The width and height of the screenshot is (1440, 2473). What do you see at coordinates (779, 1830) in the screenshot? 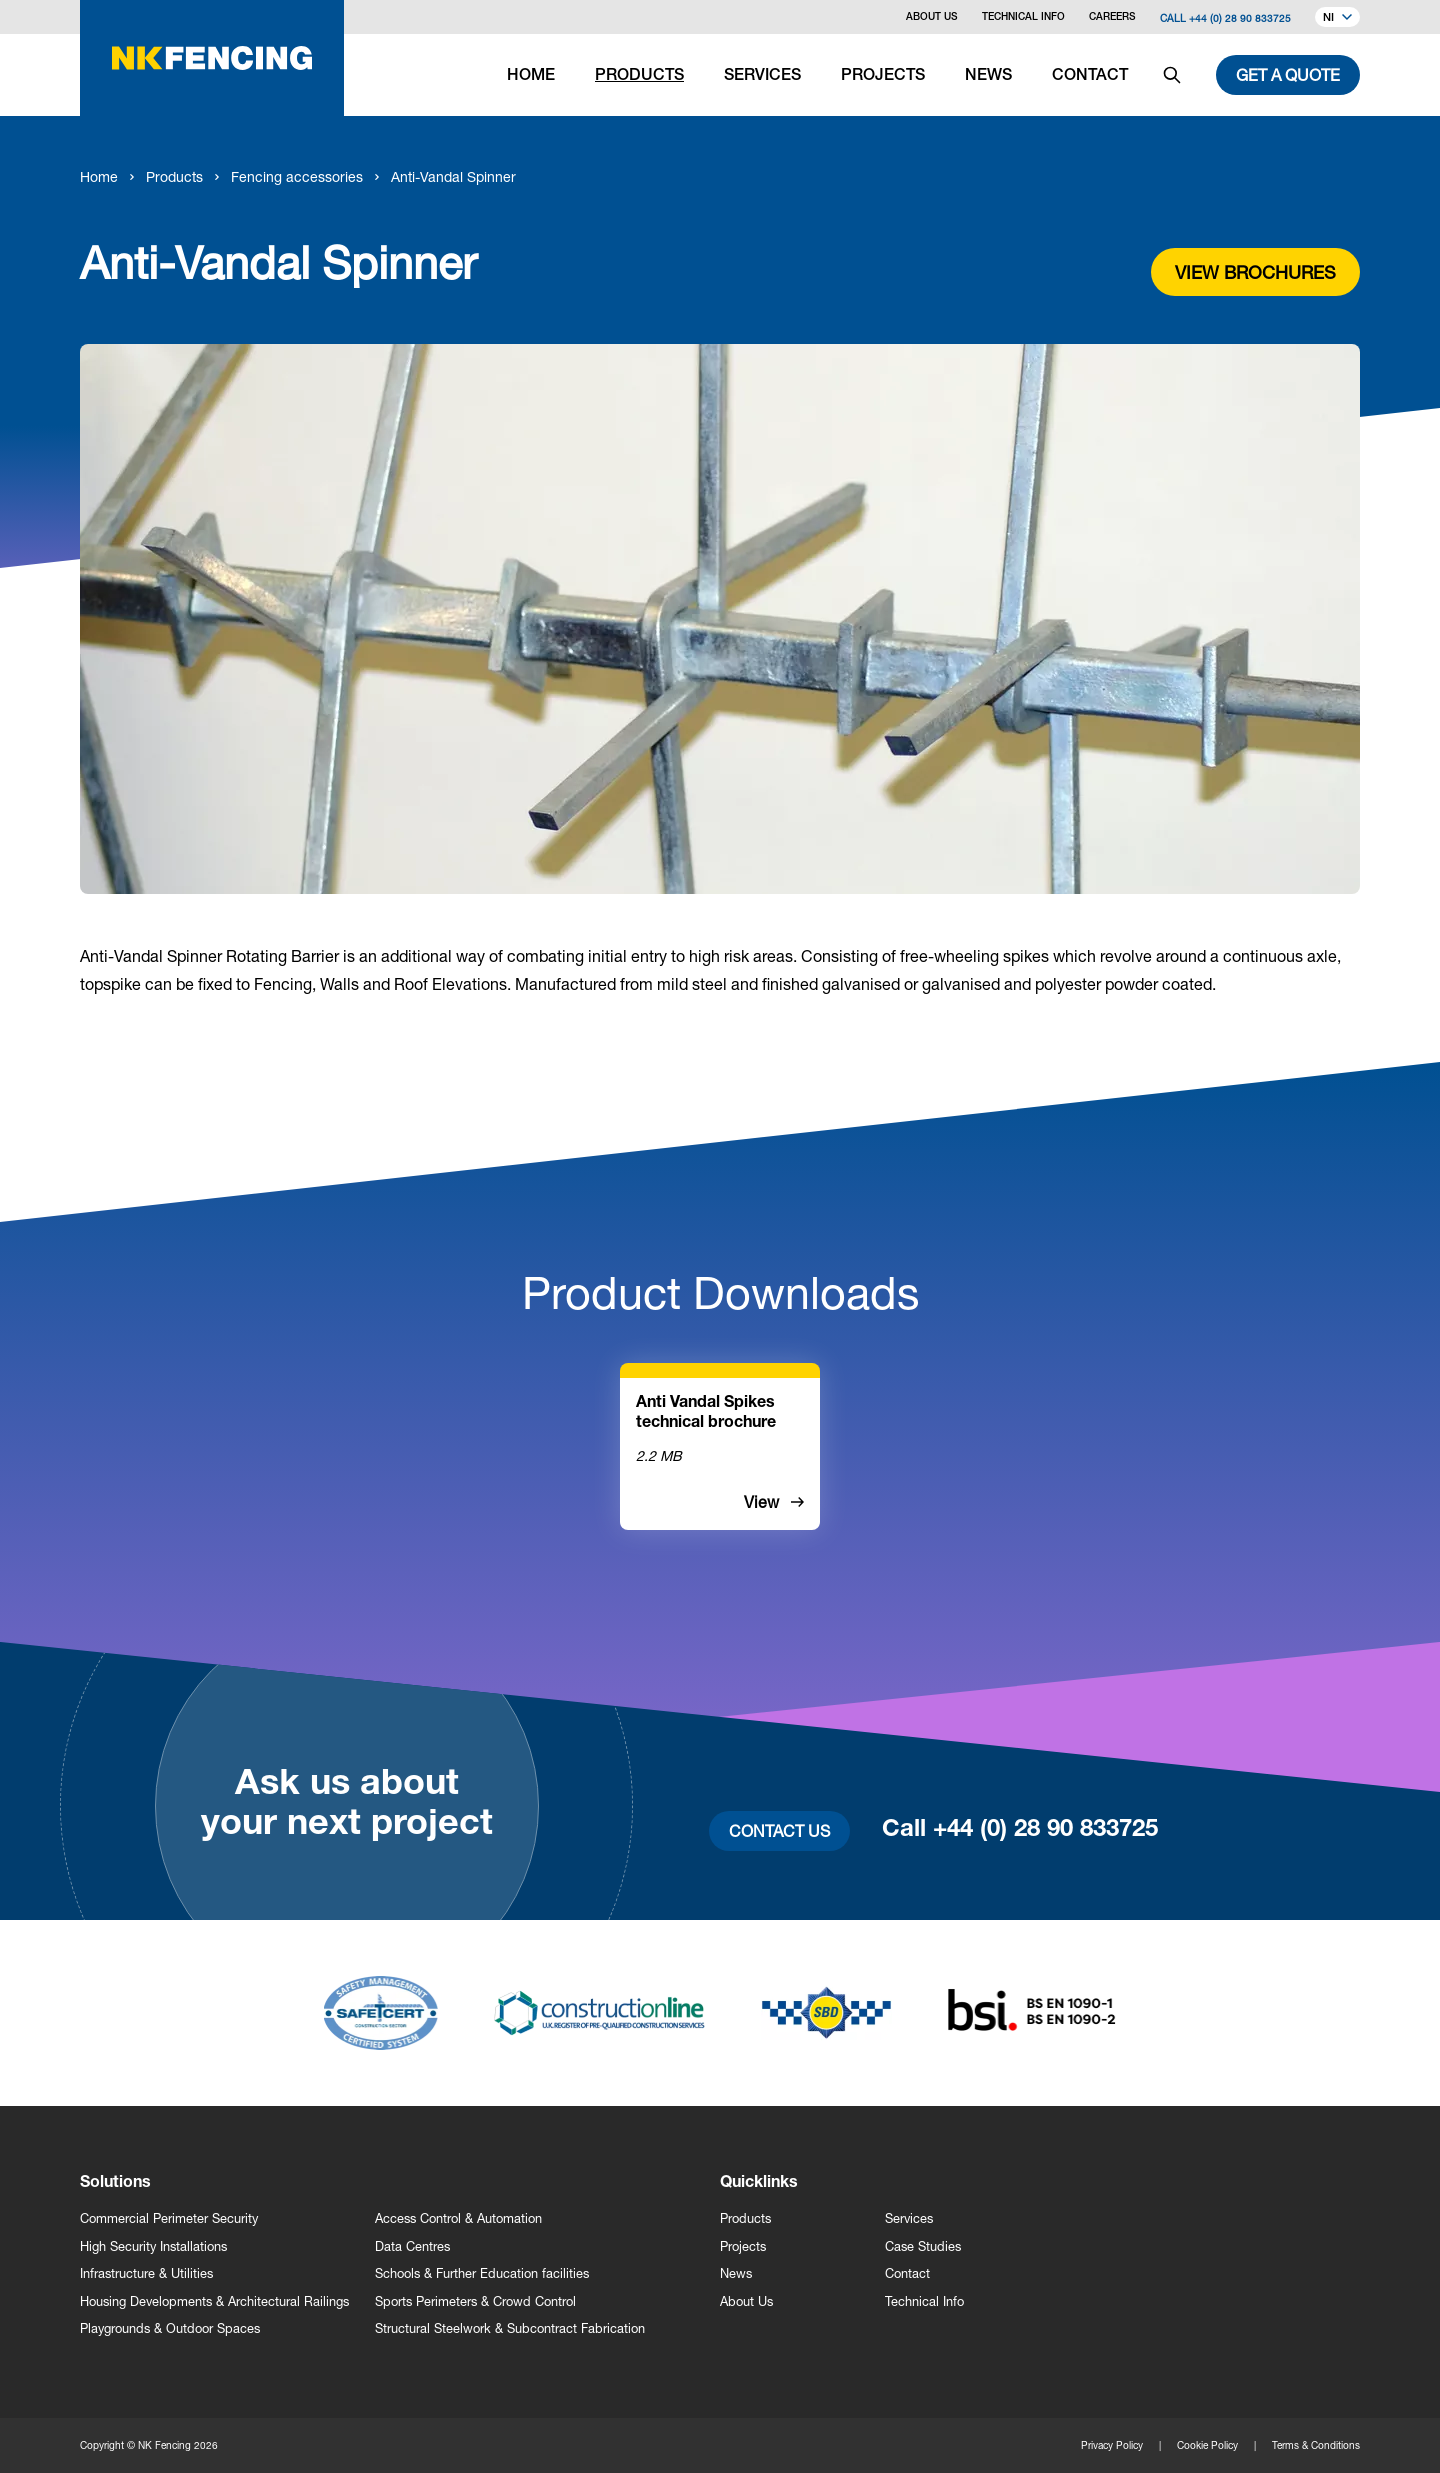
I see `Contact Us` at bounding box center [779, 1830].